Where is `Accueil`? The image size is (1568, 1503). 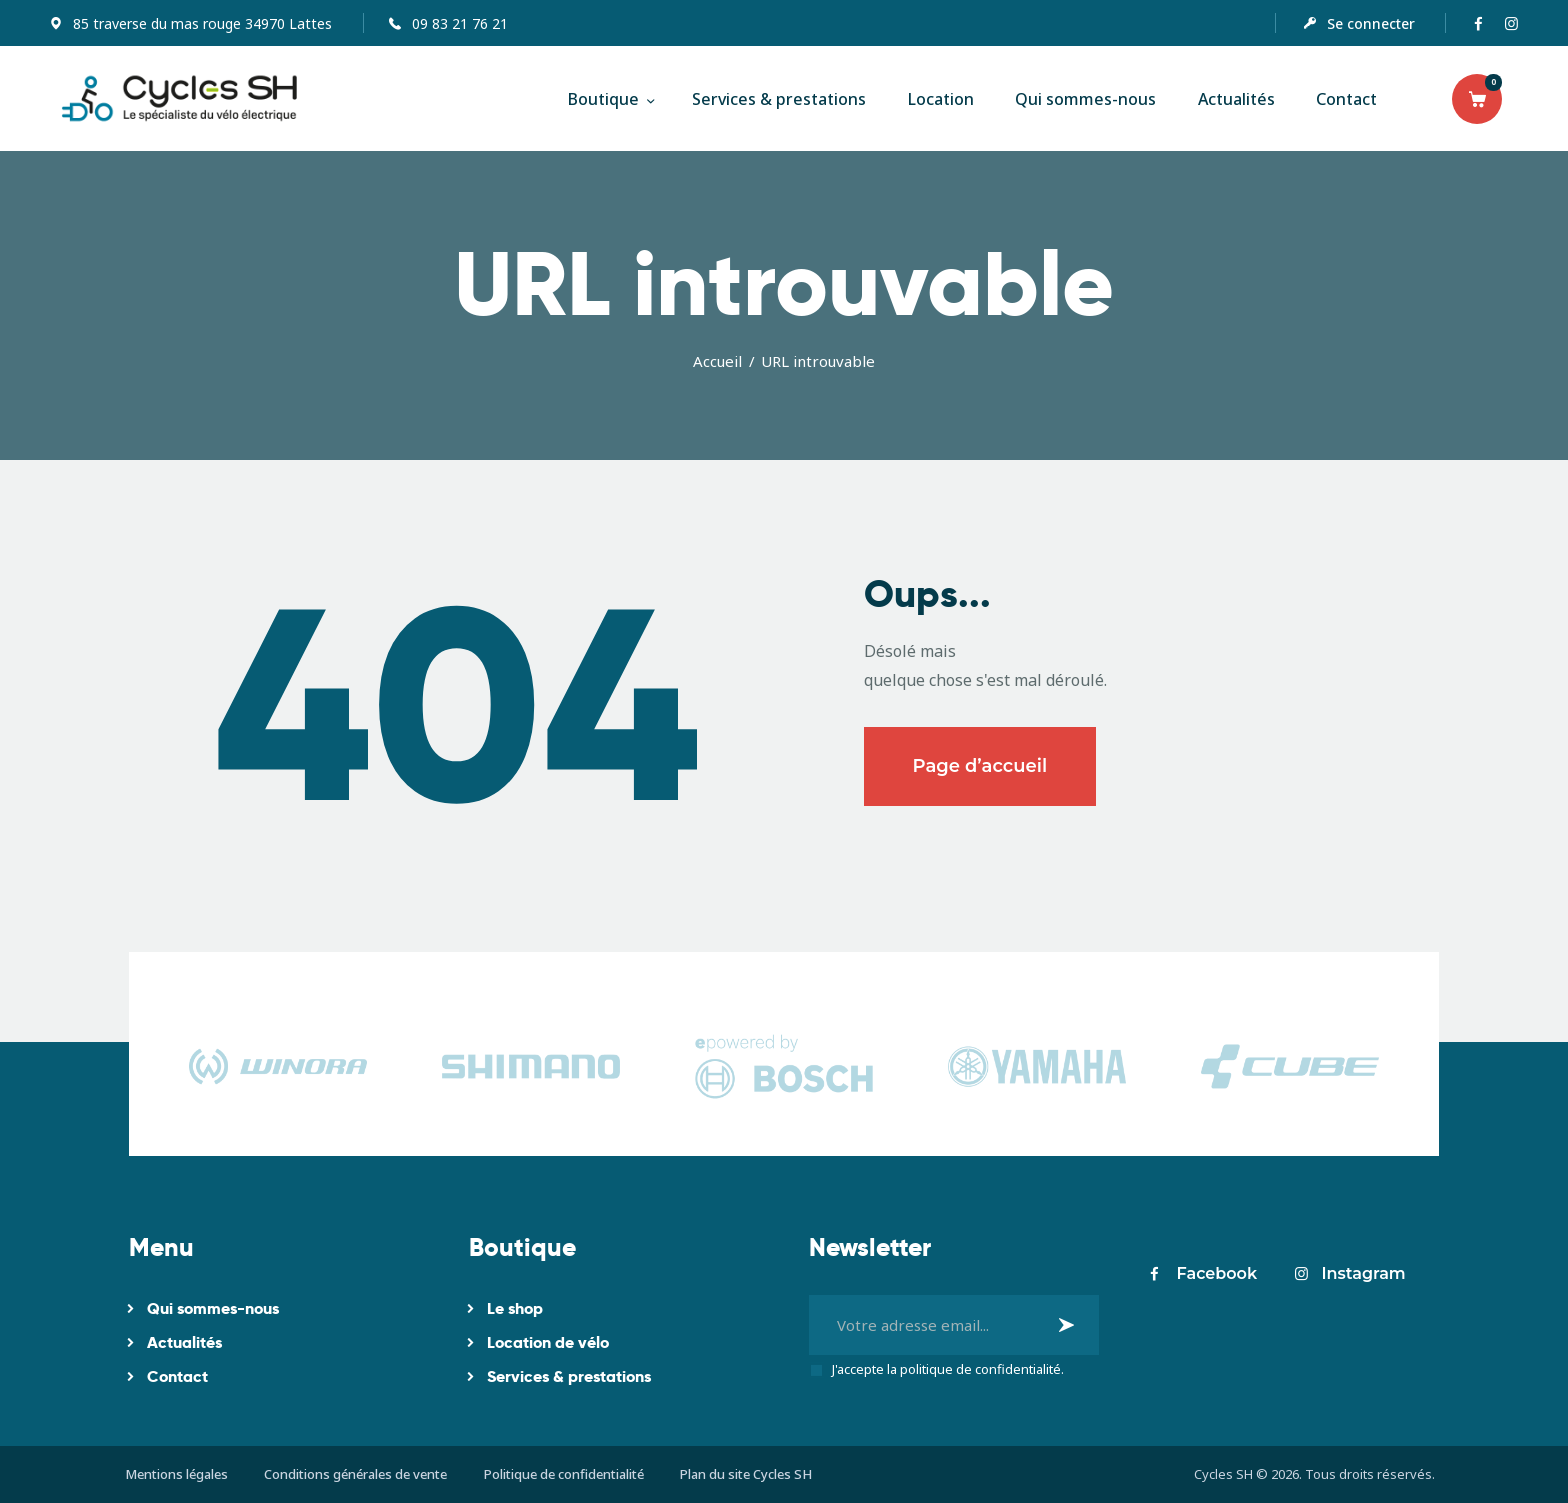 Accueil is located at coordinates (717, 361).